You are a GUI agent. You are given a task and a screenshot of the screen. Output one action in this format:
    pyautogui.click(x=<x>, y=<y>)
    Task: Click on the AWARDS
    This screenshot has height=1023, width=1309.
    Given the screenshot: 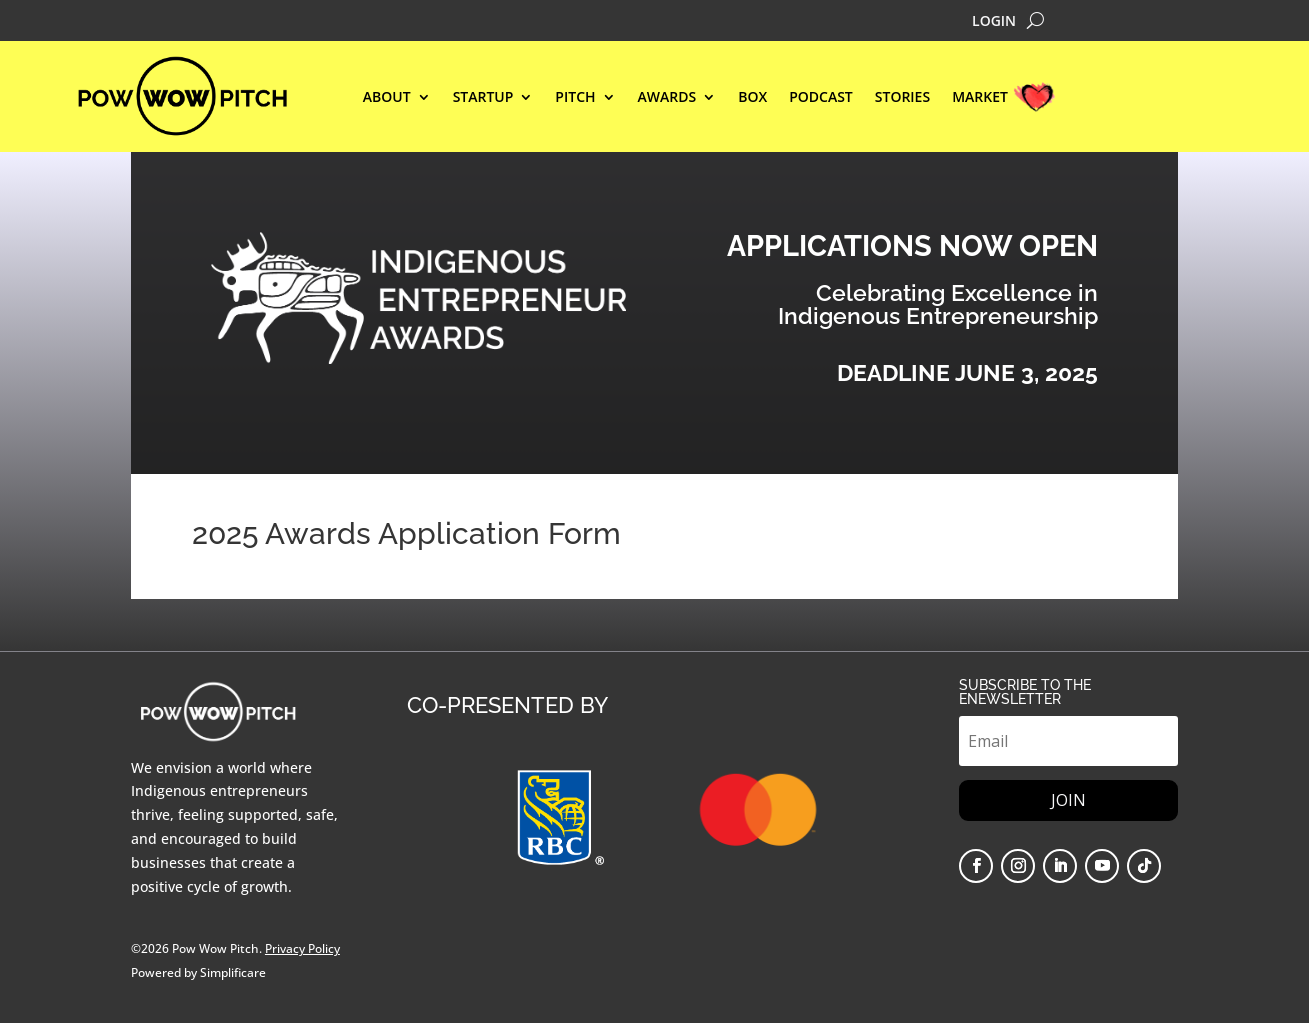 What is the action you would take?
    pyautogui.click(x=667, y=98)
    